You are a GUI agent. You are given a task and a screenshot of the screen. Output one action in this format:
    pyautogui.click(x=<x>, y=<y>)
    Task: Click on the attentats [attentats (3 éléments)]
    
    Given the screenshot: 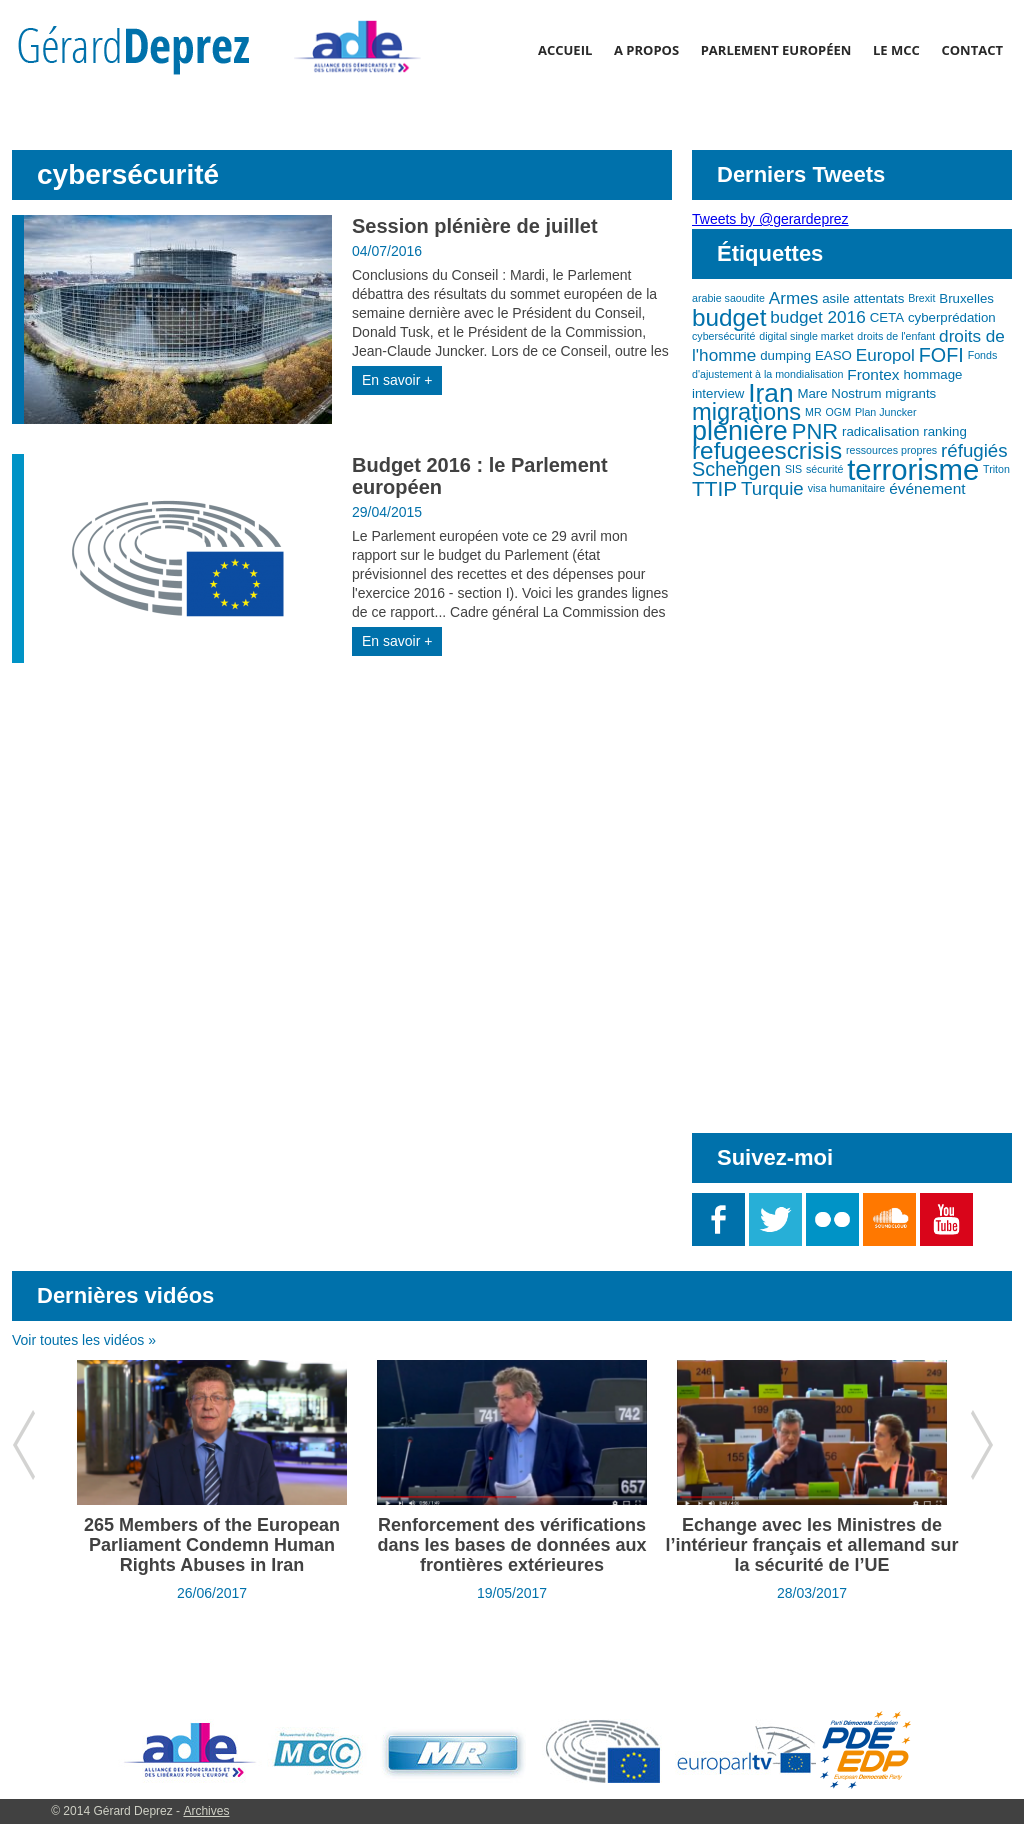 What is the action you would take?
    pyautogui.click(x=878, y=298)
    